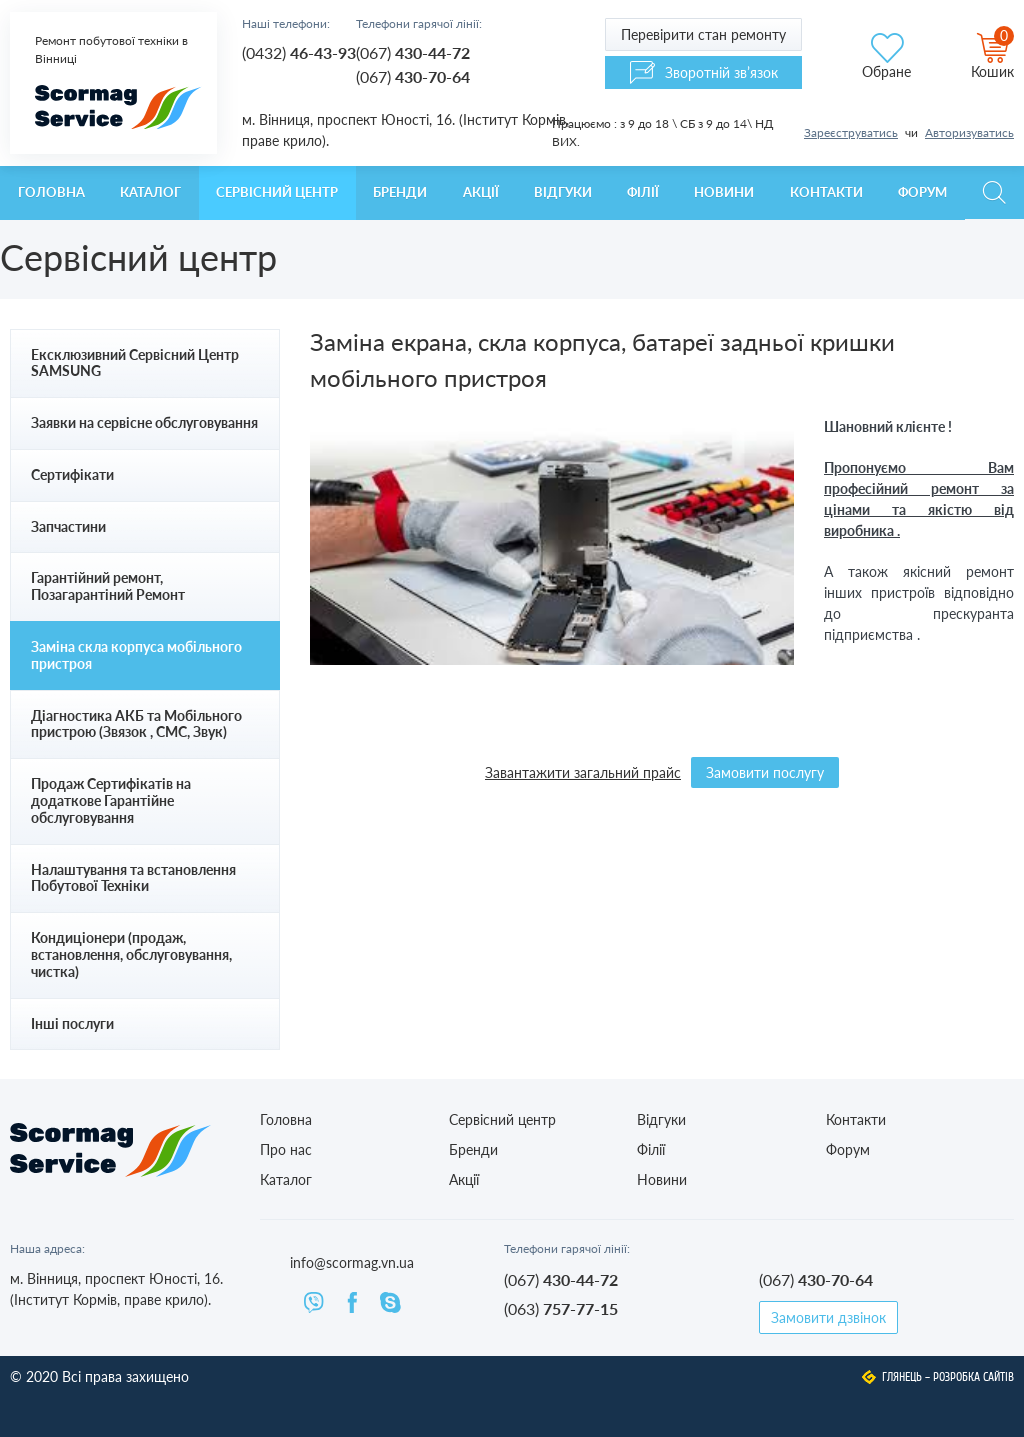  I want to click on Заявки на сервісне обслуговування, so click(144, 422).